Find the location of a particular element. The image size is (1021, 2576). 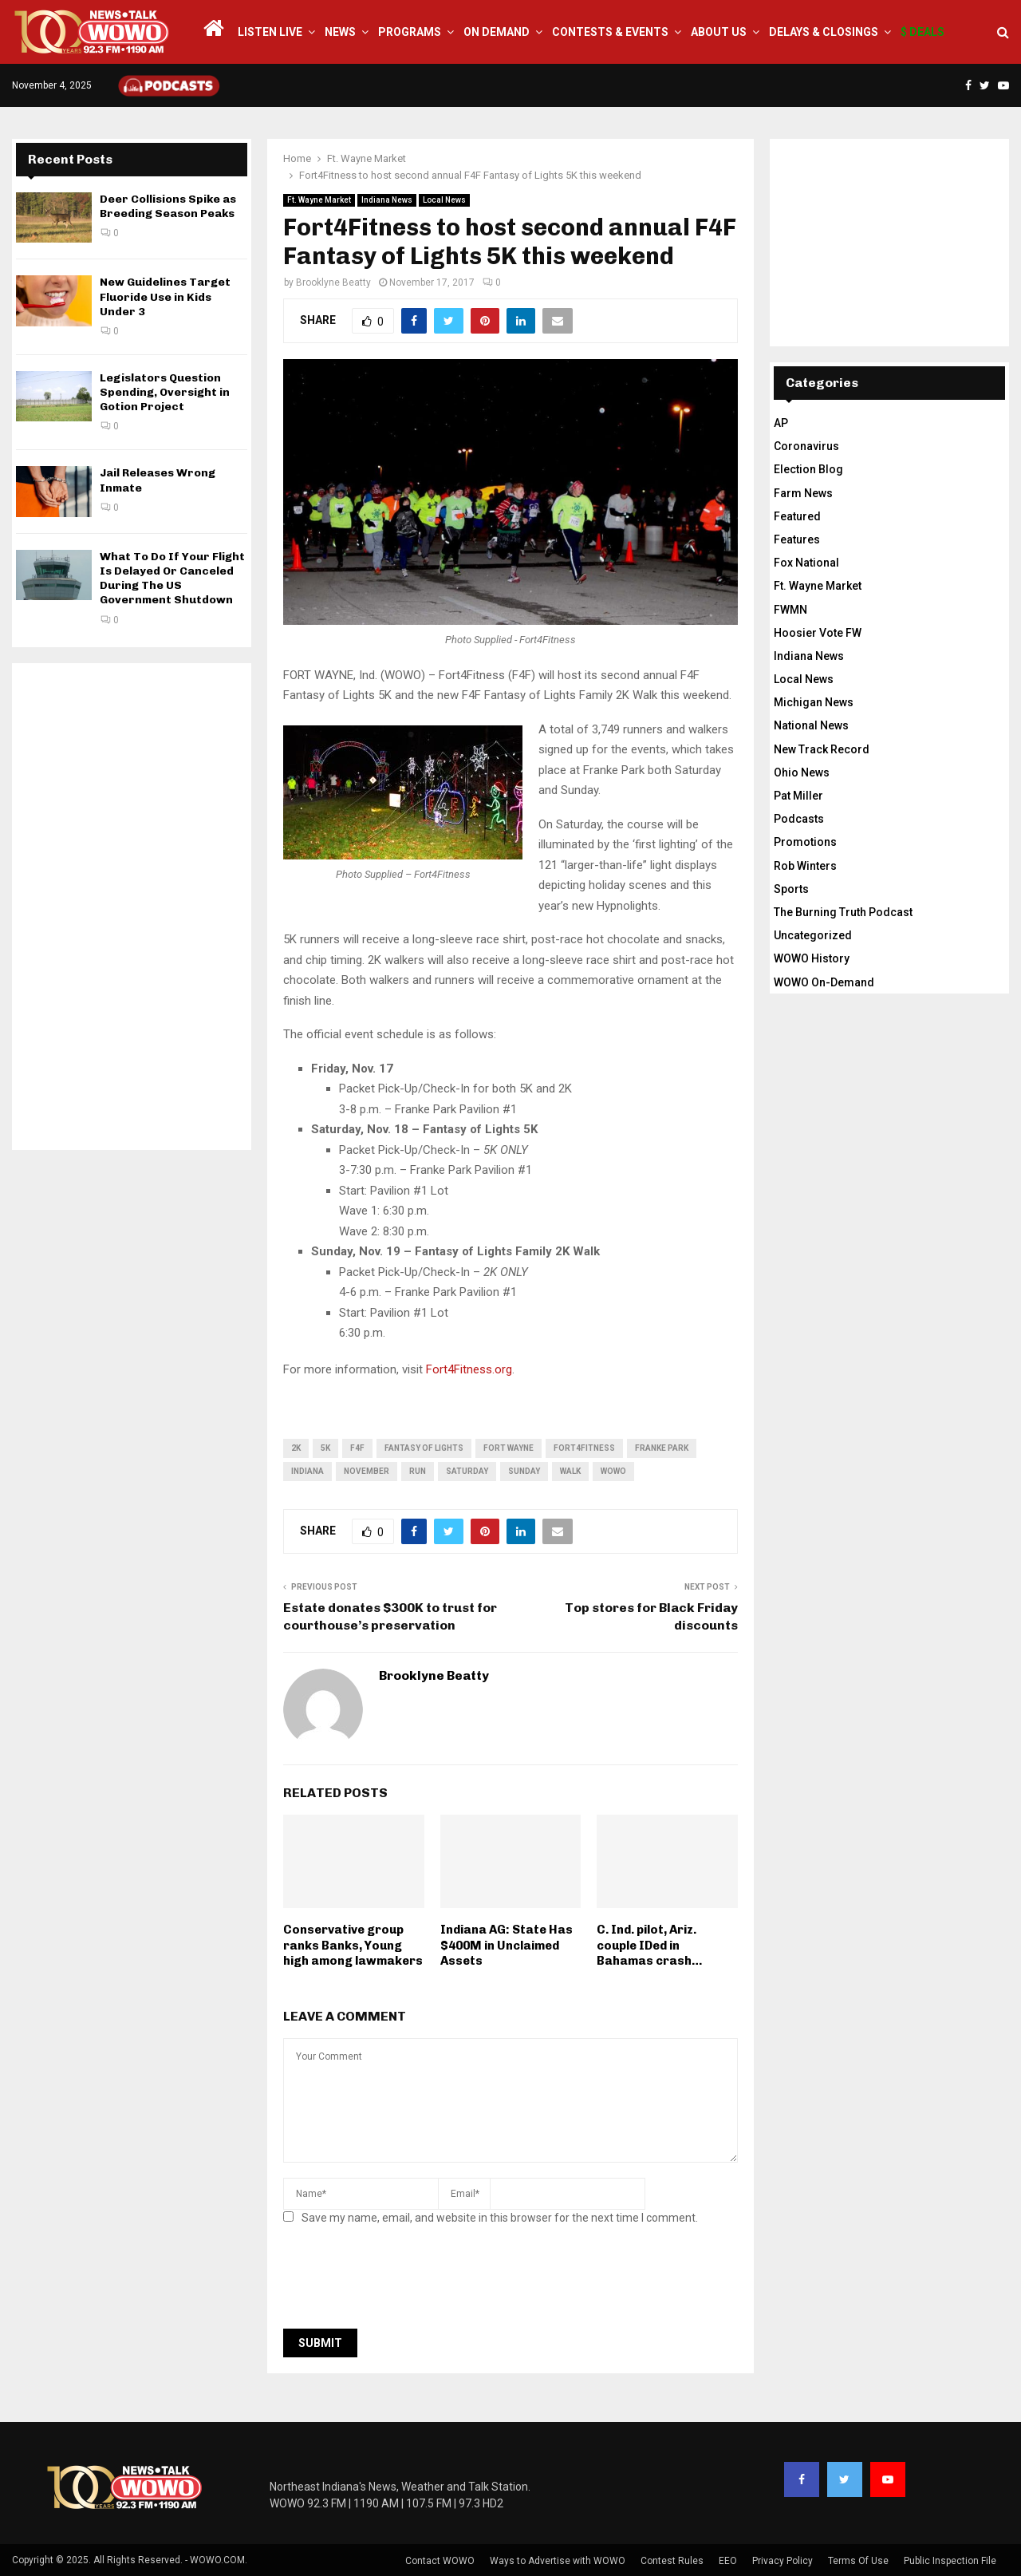

Deer Collisions Spike as Breeding Season Peaks is located at coordinates (168, 206).